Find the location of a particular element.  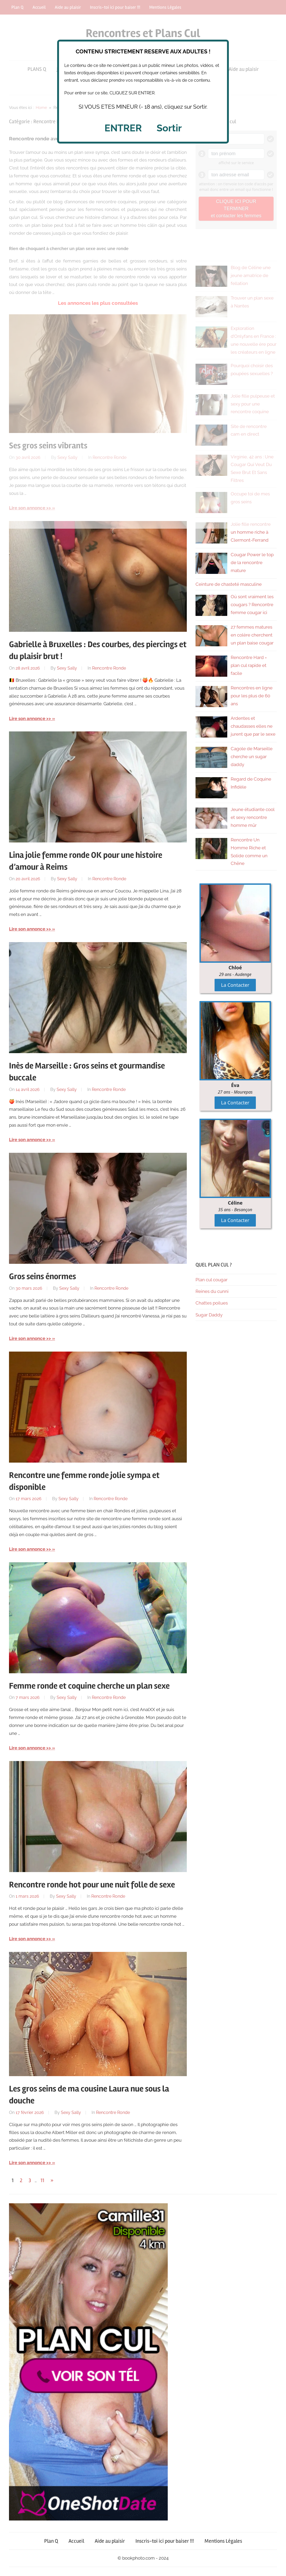

27 femmes matures en colère cherchent un plan baise cougar is located at coordinates (252, 635).